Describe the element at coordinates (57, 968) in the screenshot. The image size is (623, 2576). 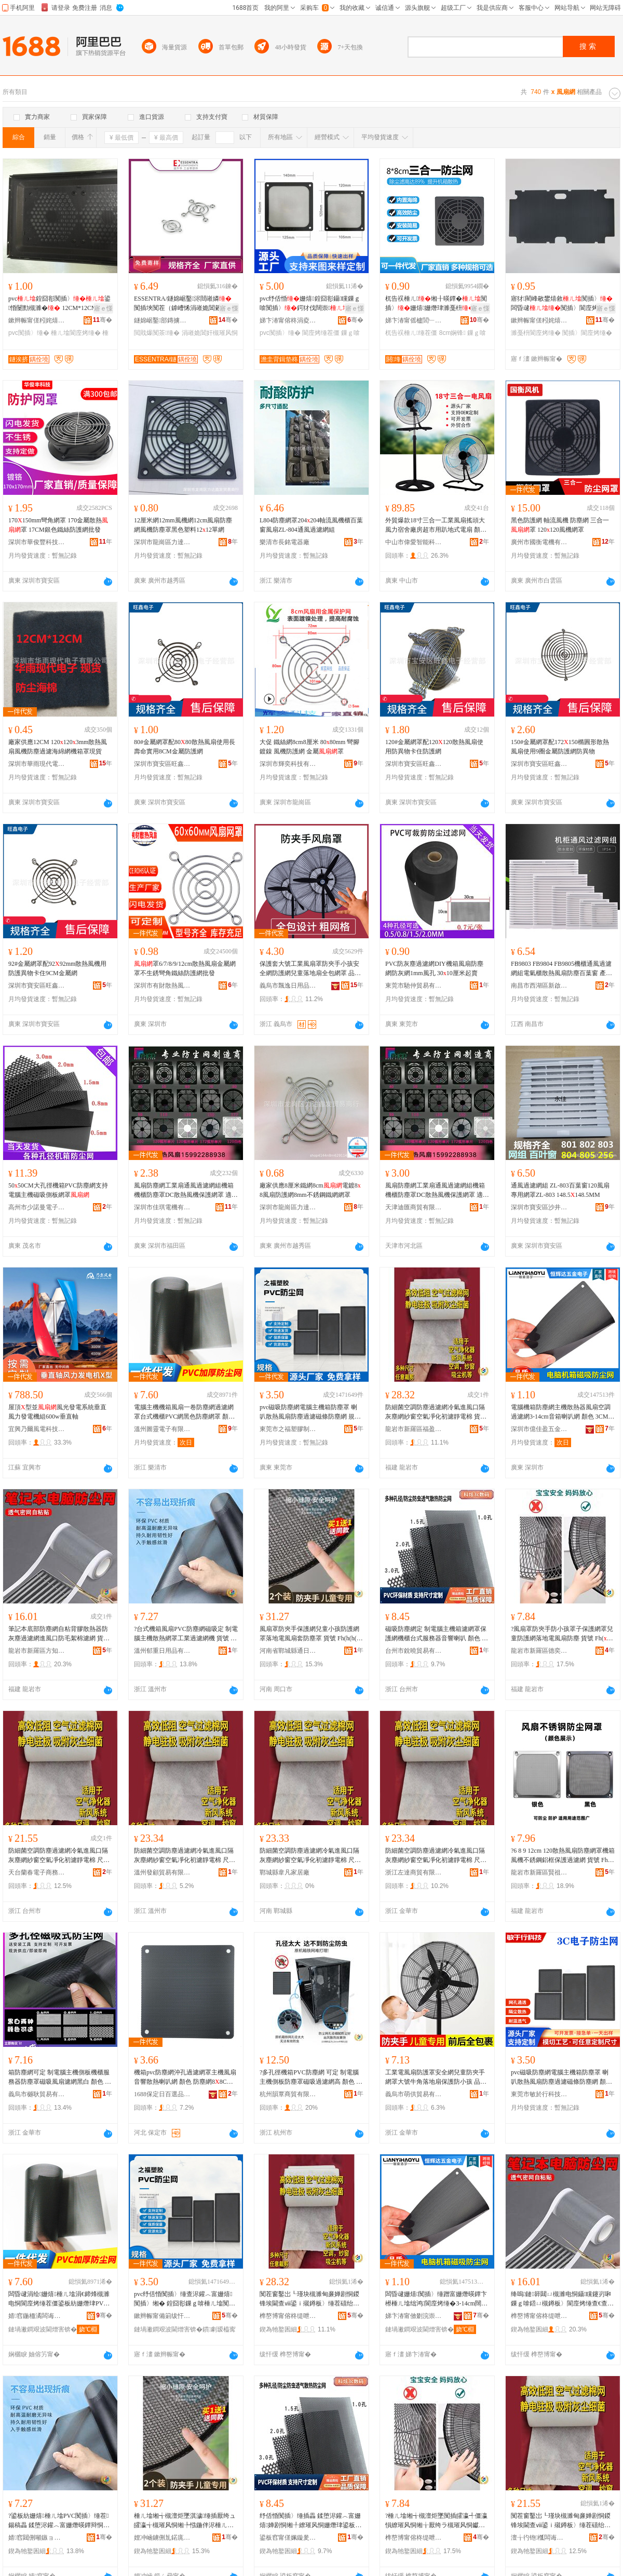
I see `92#金屬網罩配9292mm散熱風機用防護異物卡住9CM金屬網` at that location.